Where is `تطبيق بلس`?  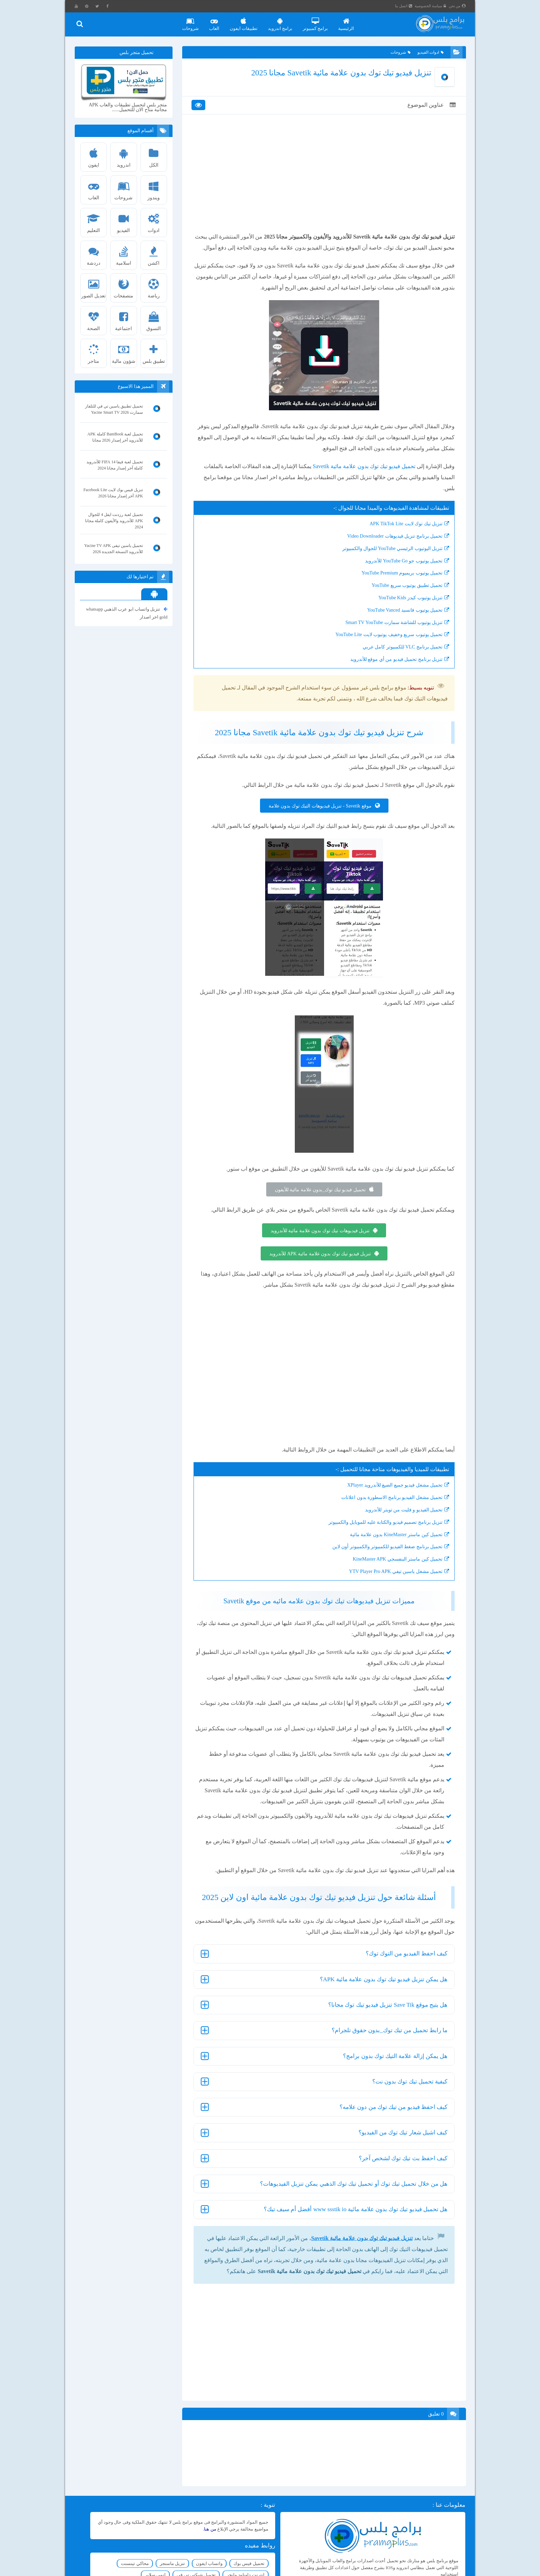
تطبيق بلس is located at coordinates (154, 351).